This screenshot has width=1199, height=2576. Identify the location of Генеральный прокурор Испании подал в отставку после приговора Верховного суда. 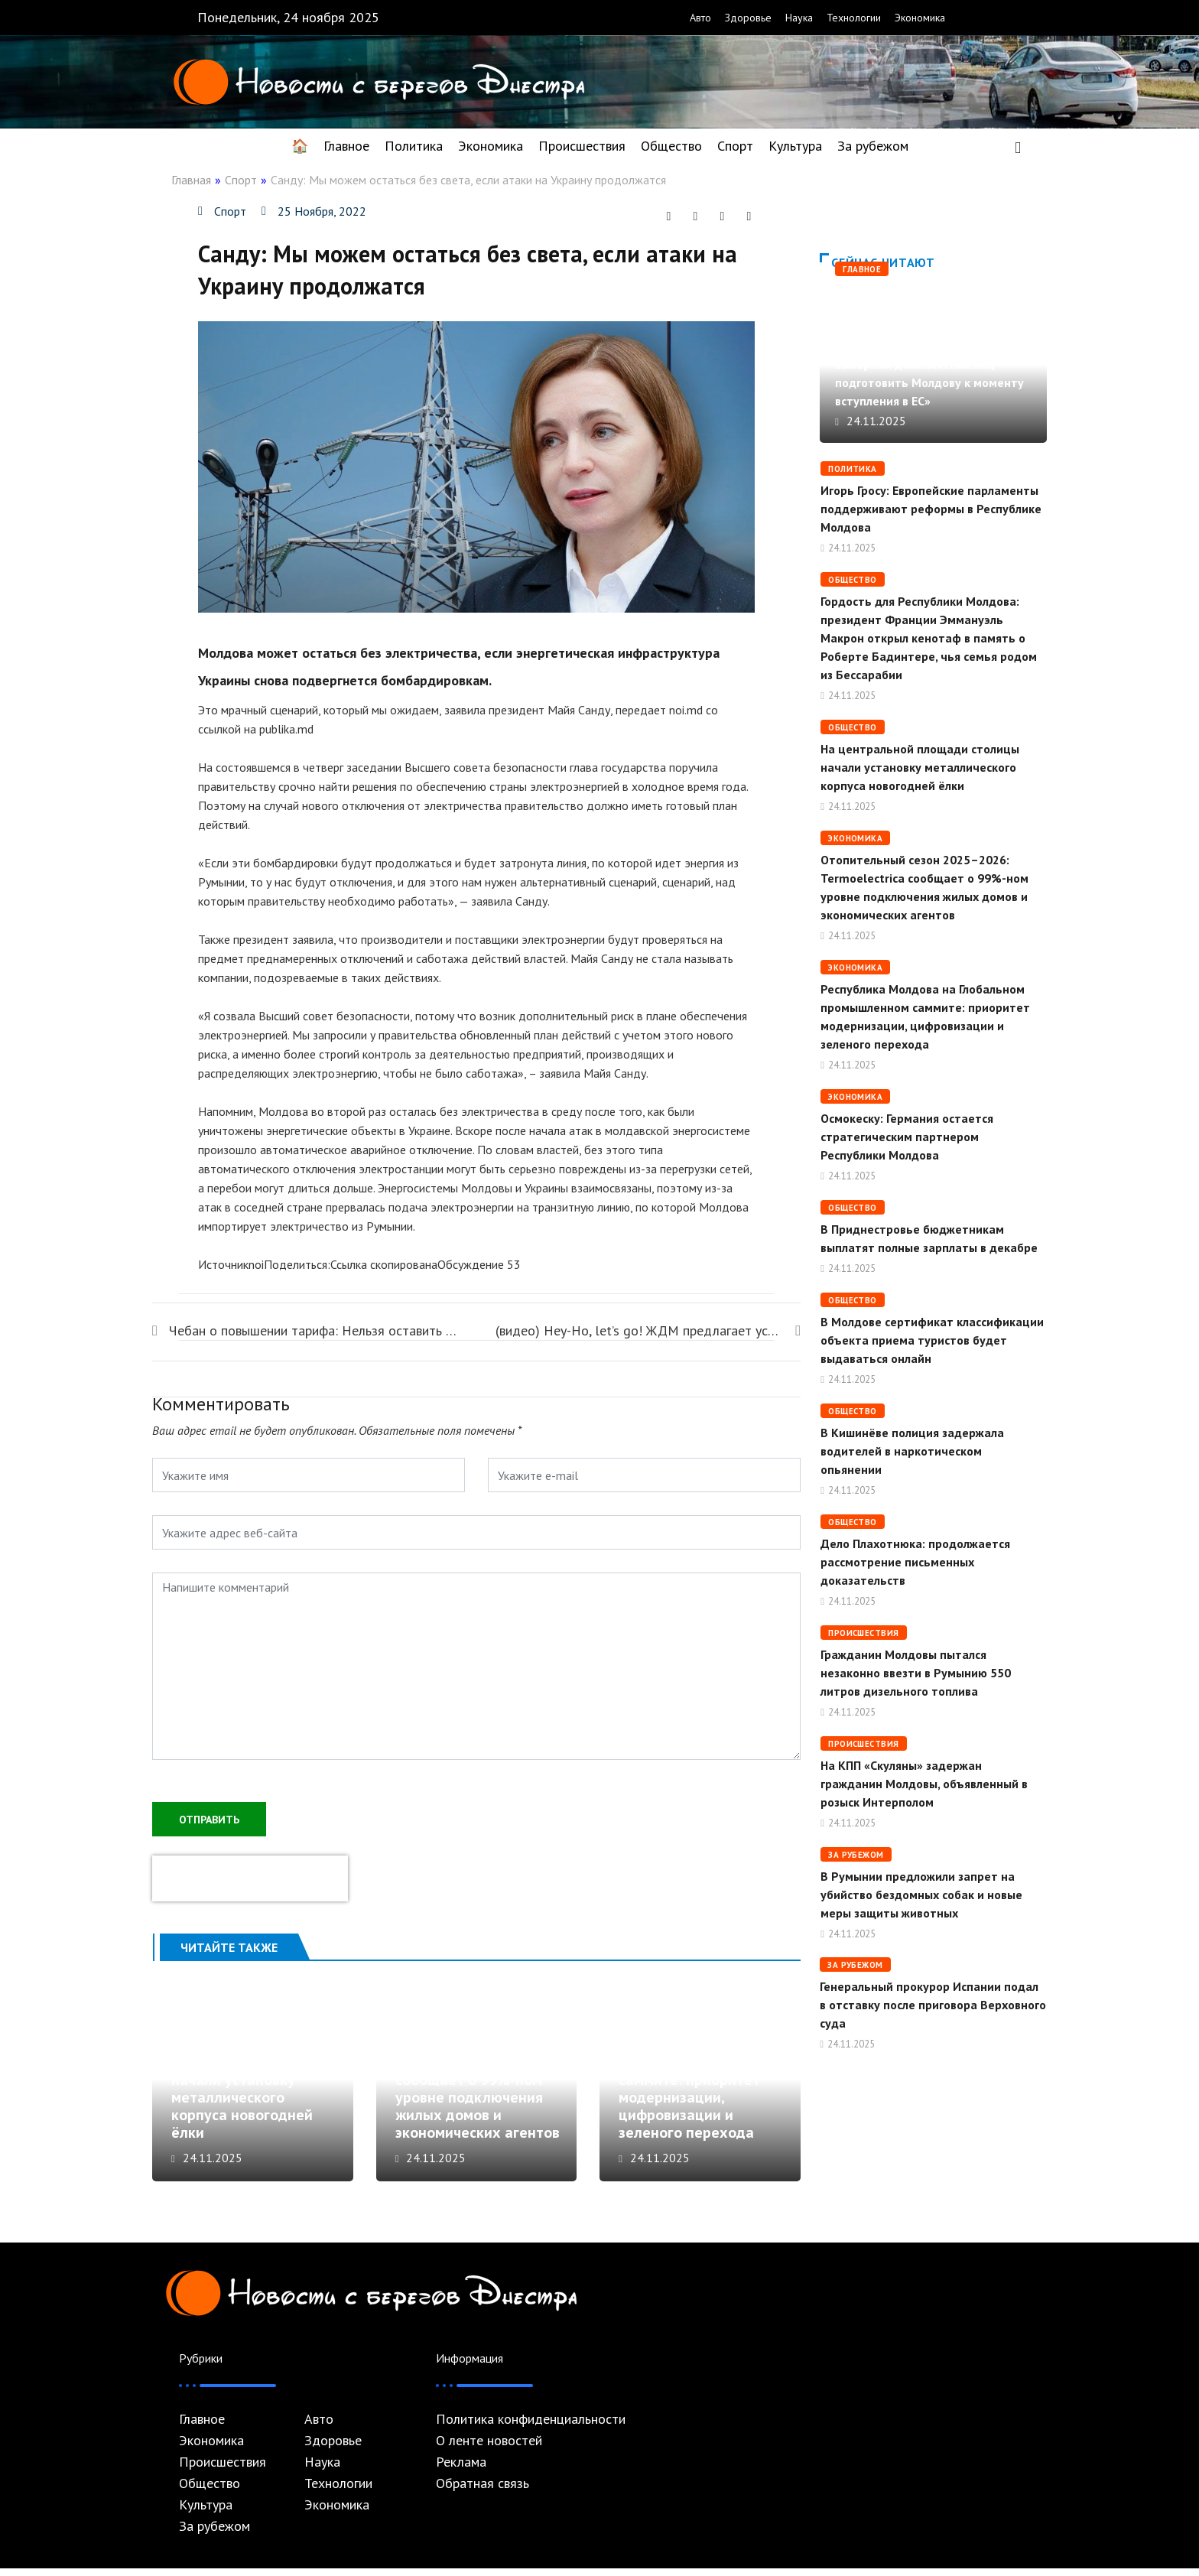
(933, 2005).